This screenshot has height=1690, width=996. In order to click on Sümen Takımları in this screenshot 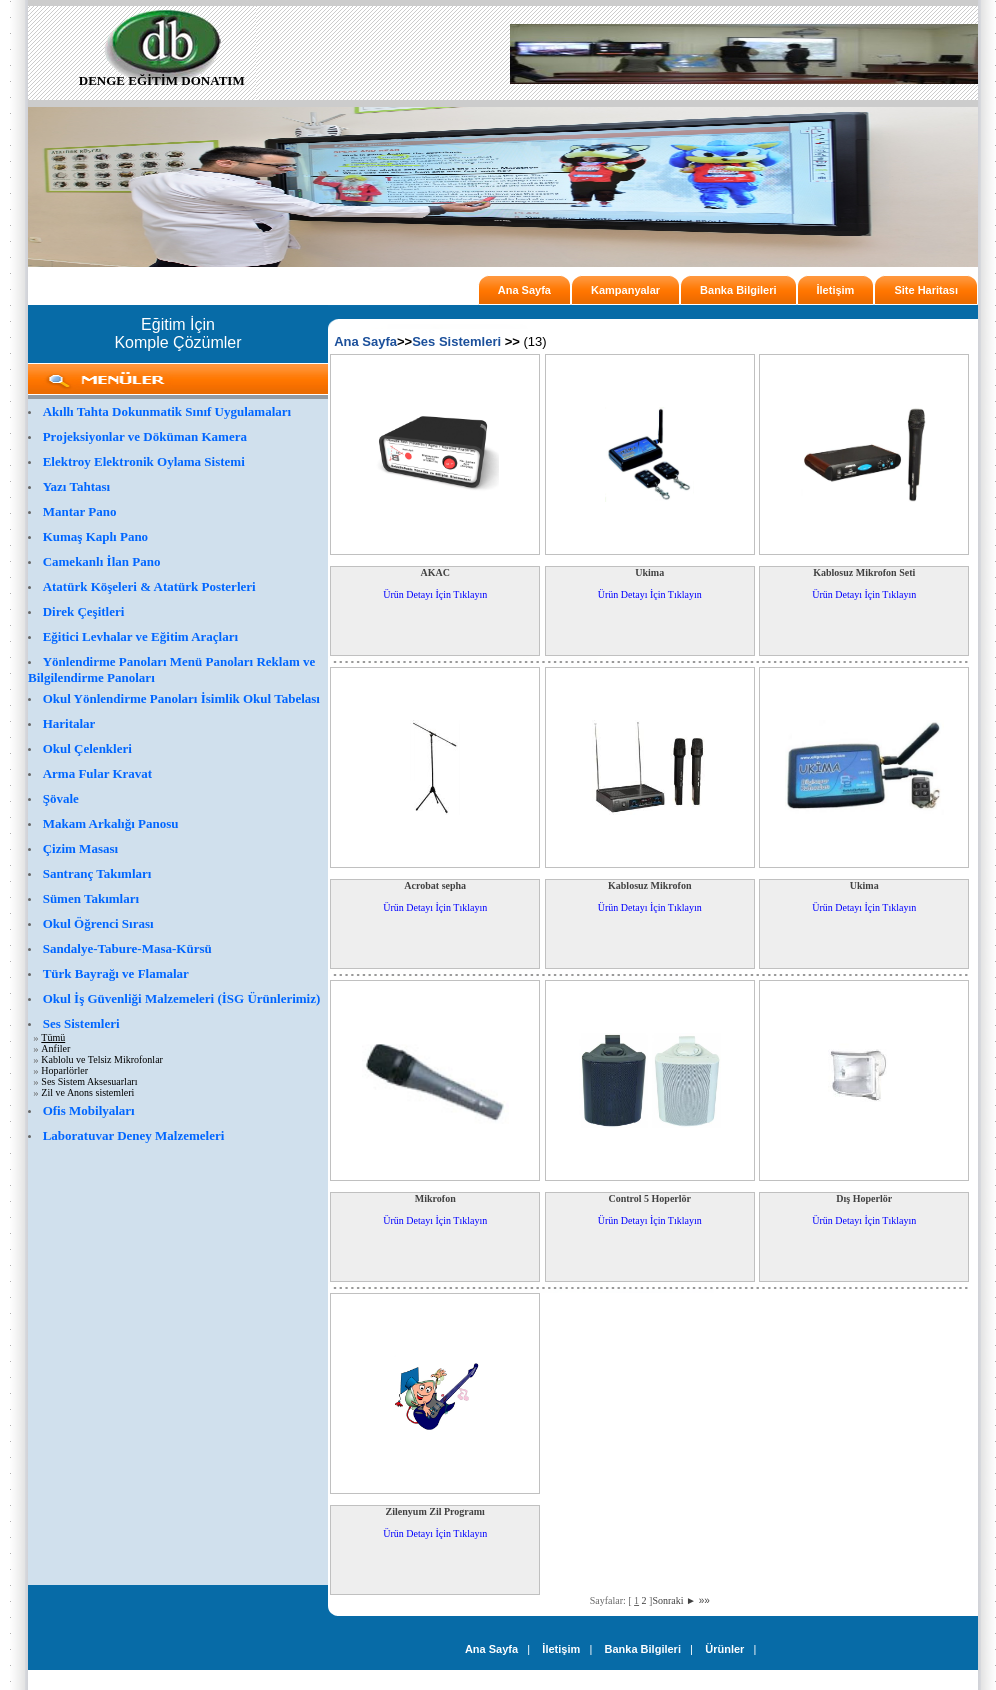, I will do `click(91, 898)`.